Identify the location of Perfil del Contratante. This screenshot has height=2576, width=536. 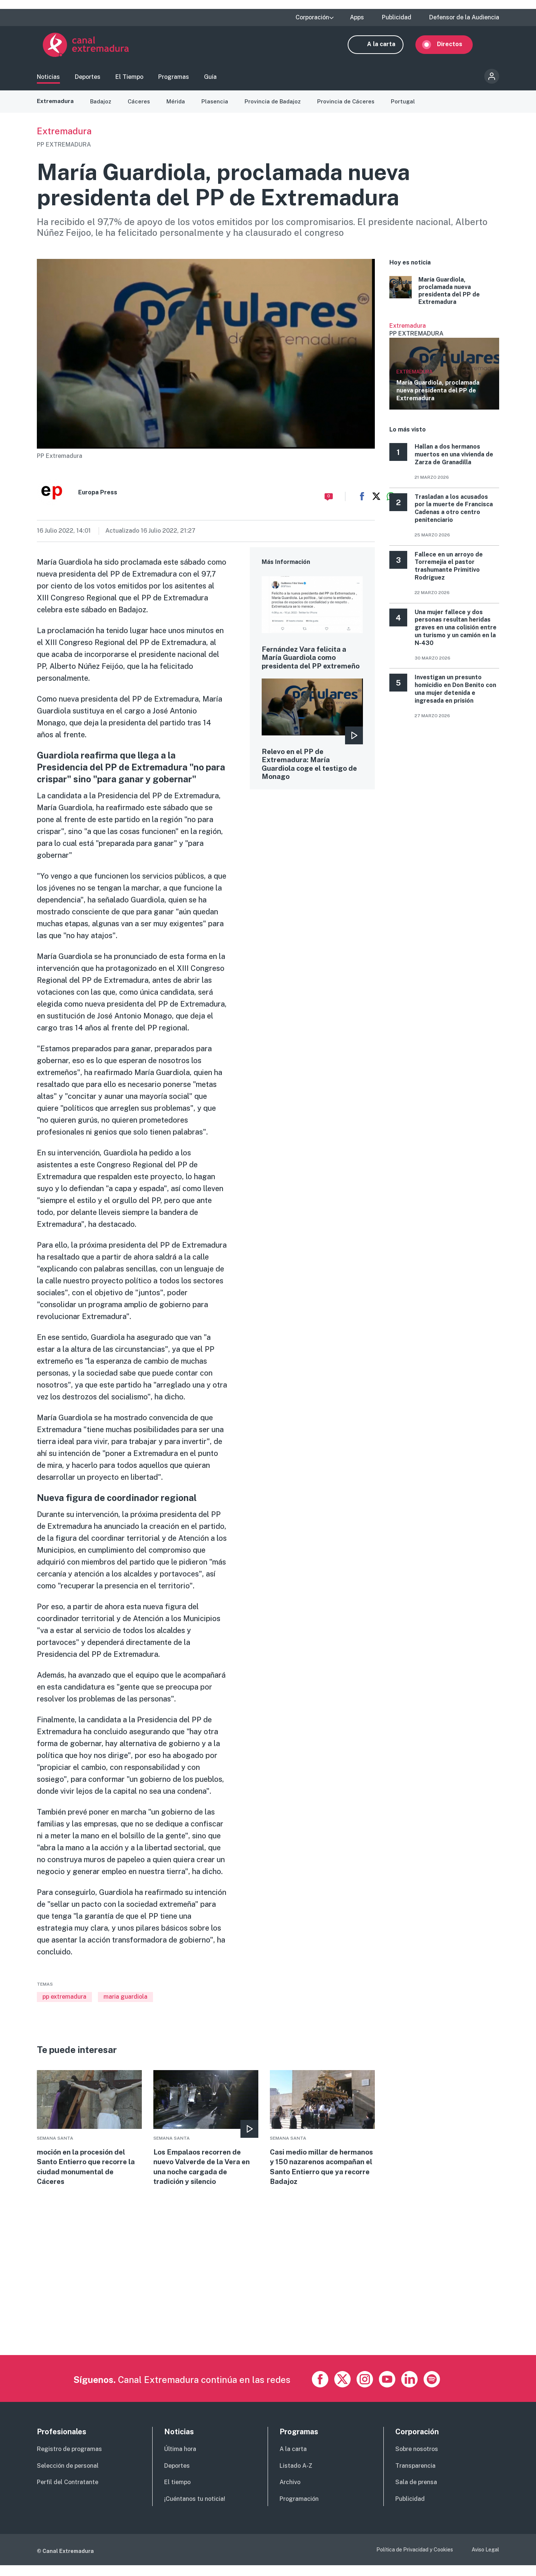
(67, 2492).